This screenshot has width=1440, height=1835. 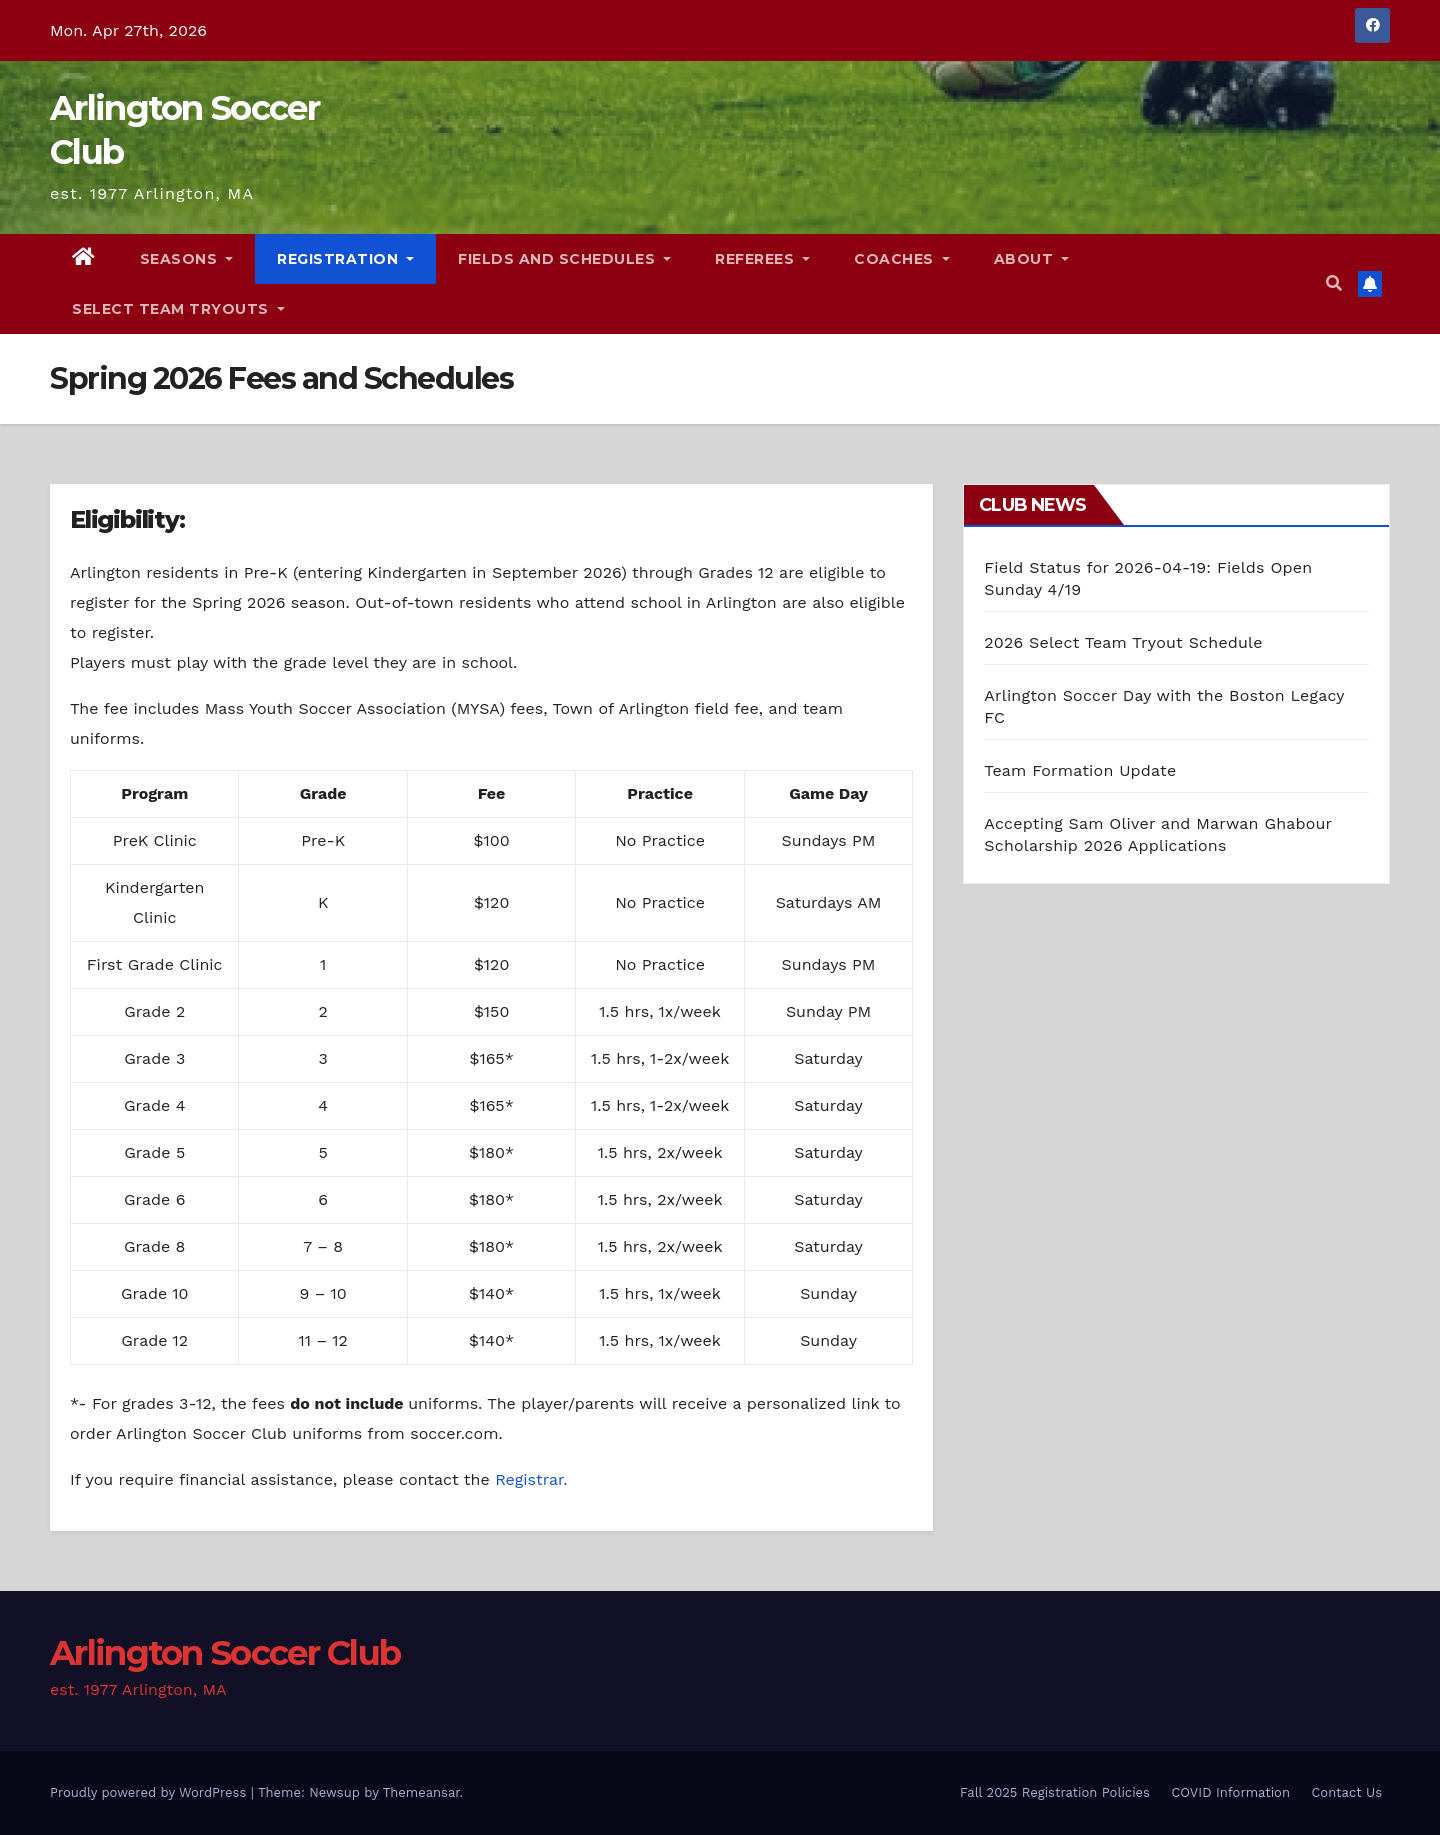 I want to click on COVID Information, so click(x=1230, y=1792).